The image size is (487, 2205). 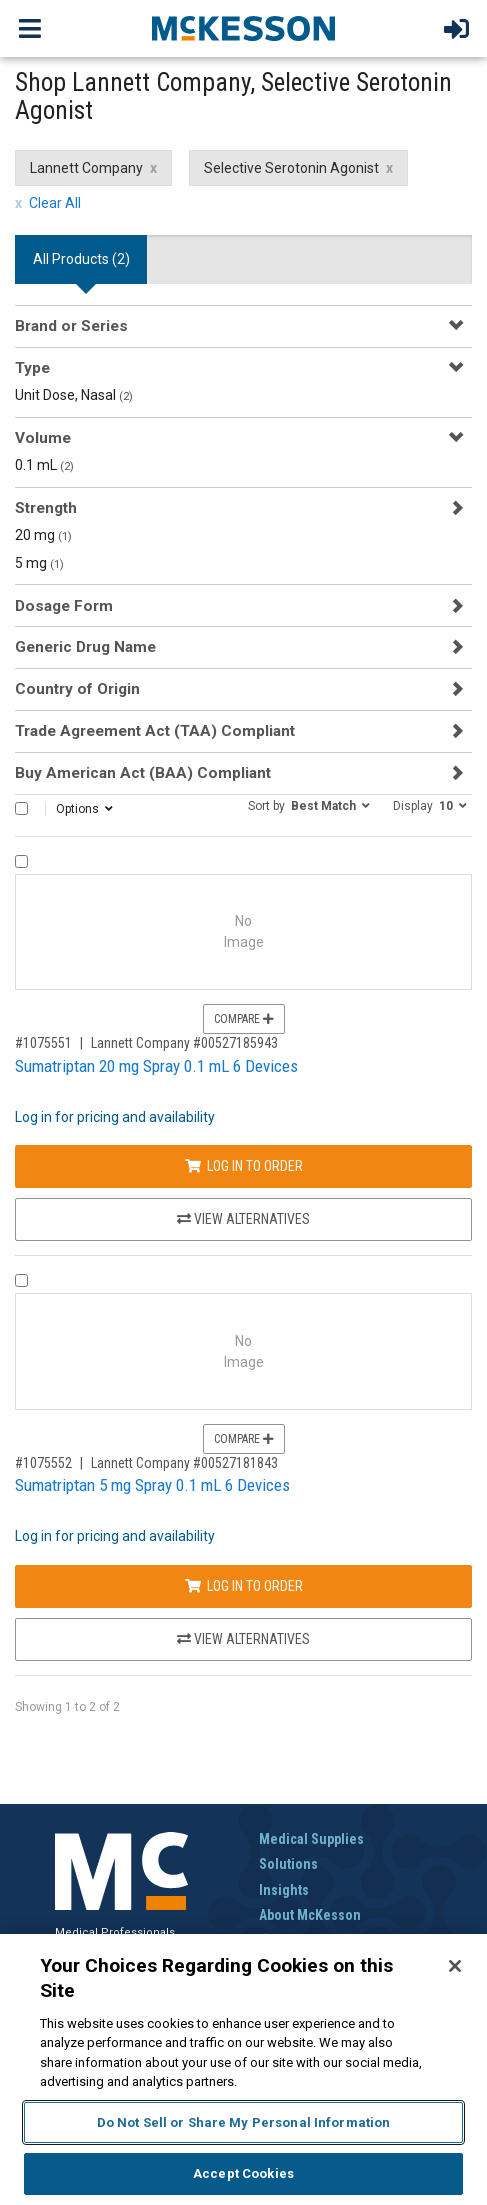 What do you see at coordinates (288, 1864) in the screenshot?
I see `Solutions` at bounding box center [288, 1864].